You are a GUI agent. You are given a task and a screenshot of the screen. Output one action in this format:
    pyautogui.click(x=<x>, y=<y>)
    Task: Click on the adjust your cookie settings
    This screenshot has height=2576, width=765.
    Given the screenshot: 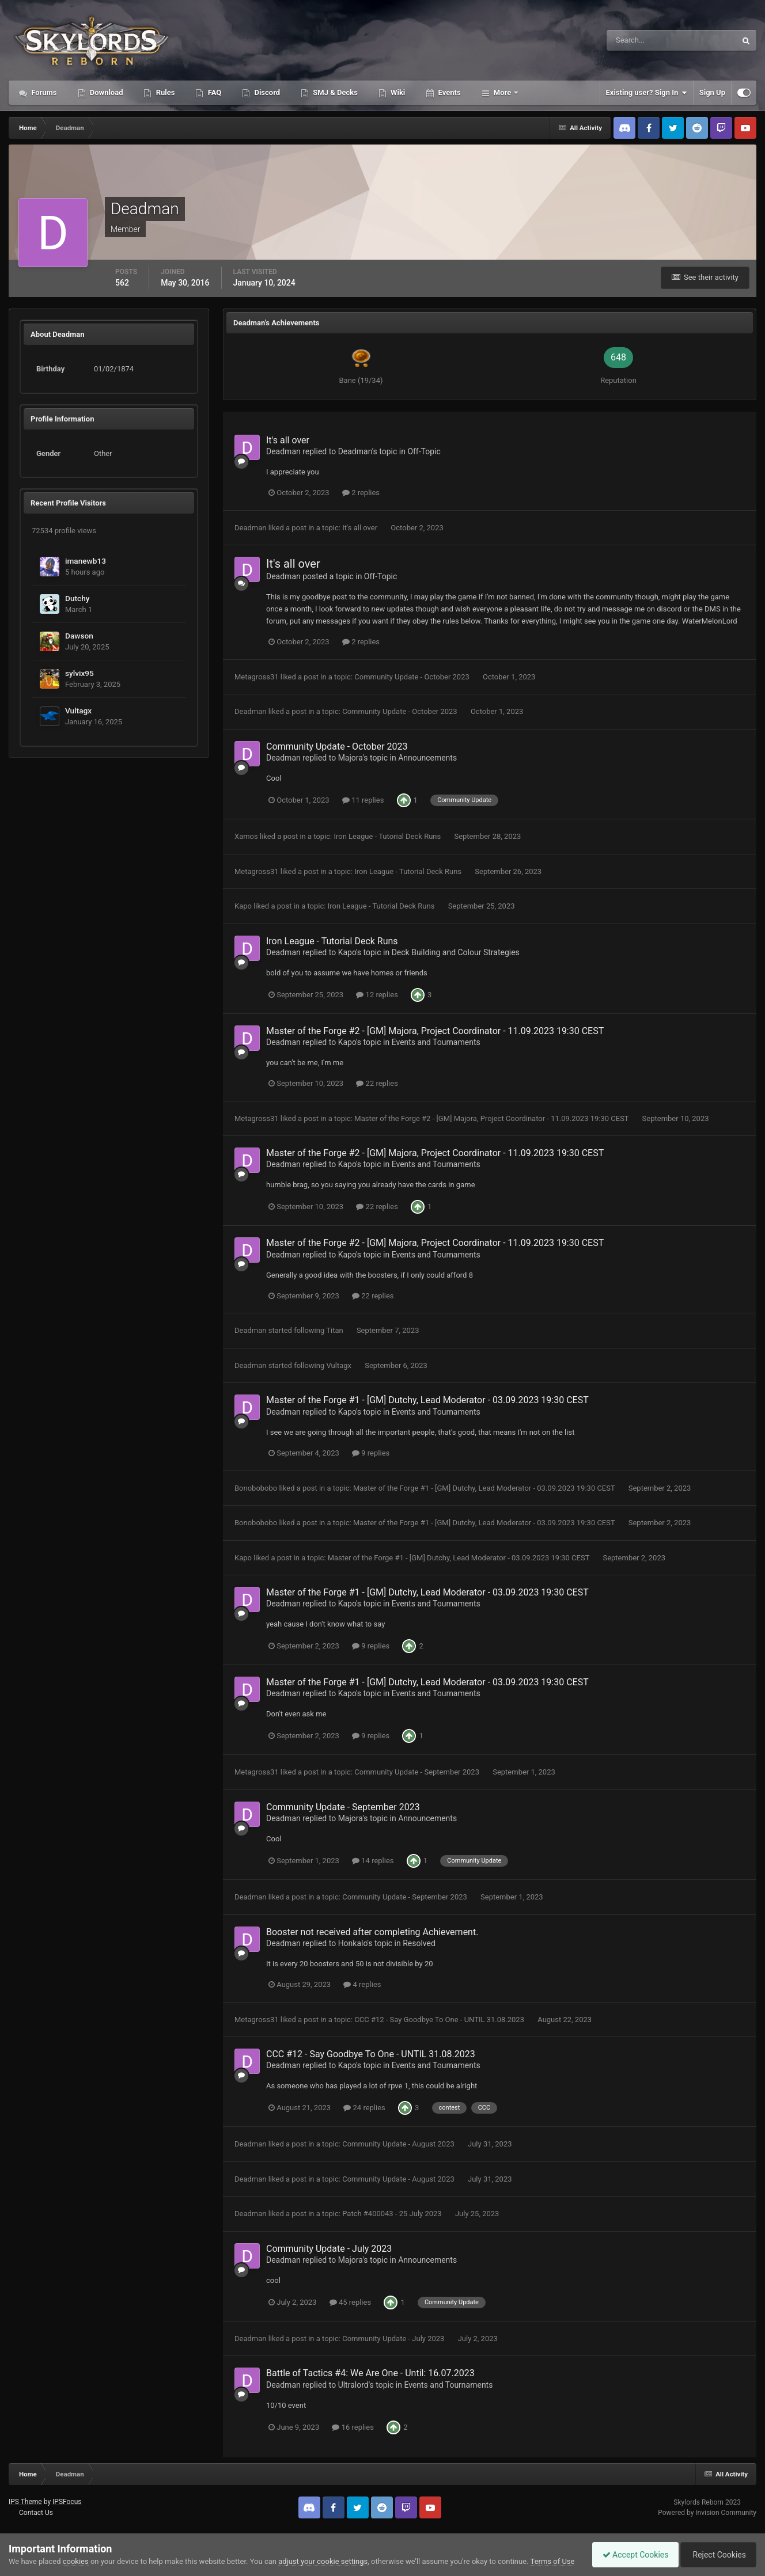 What is the action you would take?
    pyautogui.click(x=323, y=2549)
    